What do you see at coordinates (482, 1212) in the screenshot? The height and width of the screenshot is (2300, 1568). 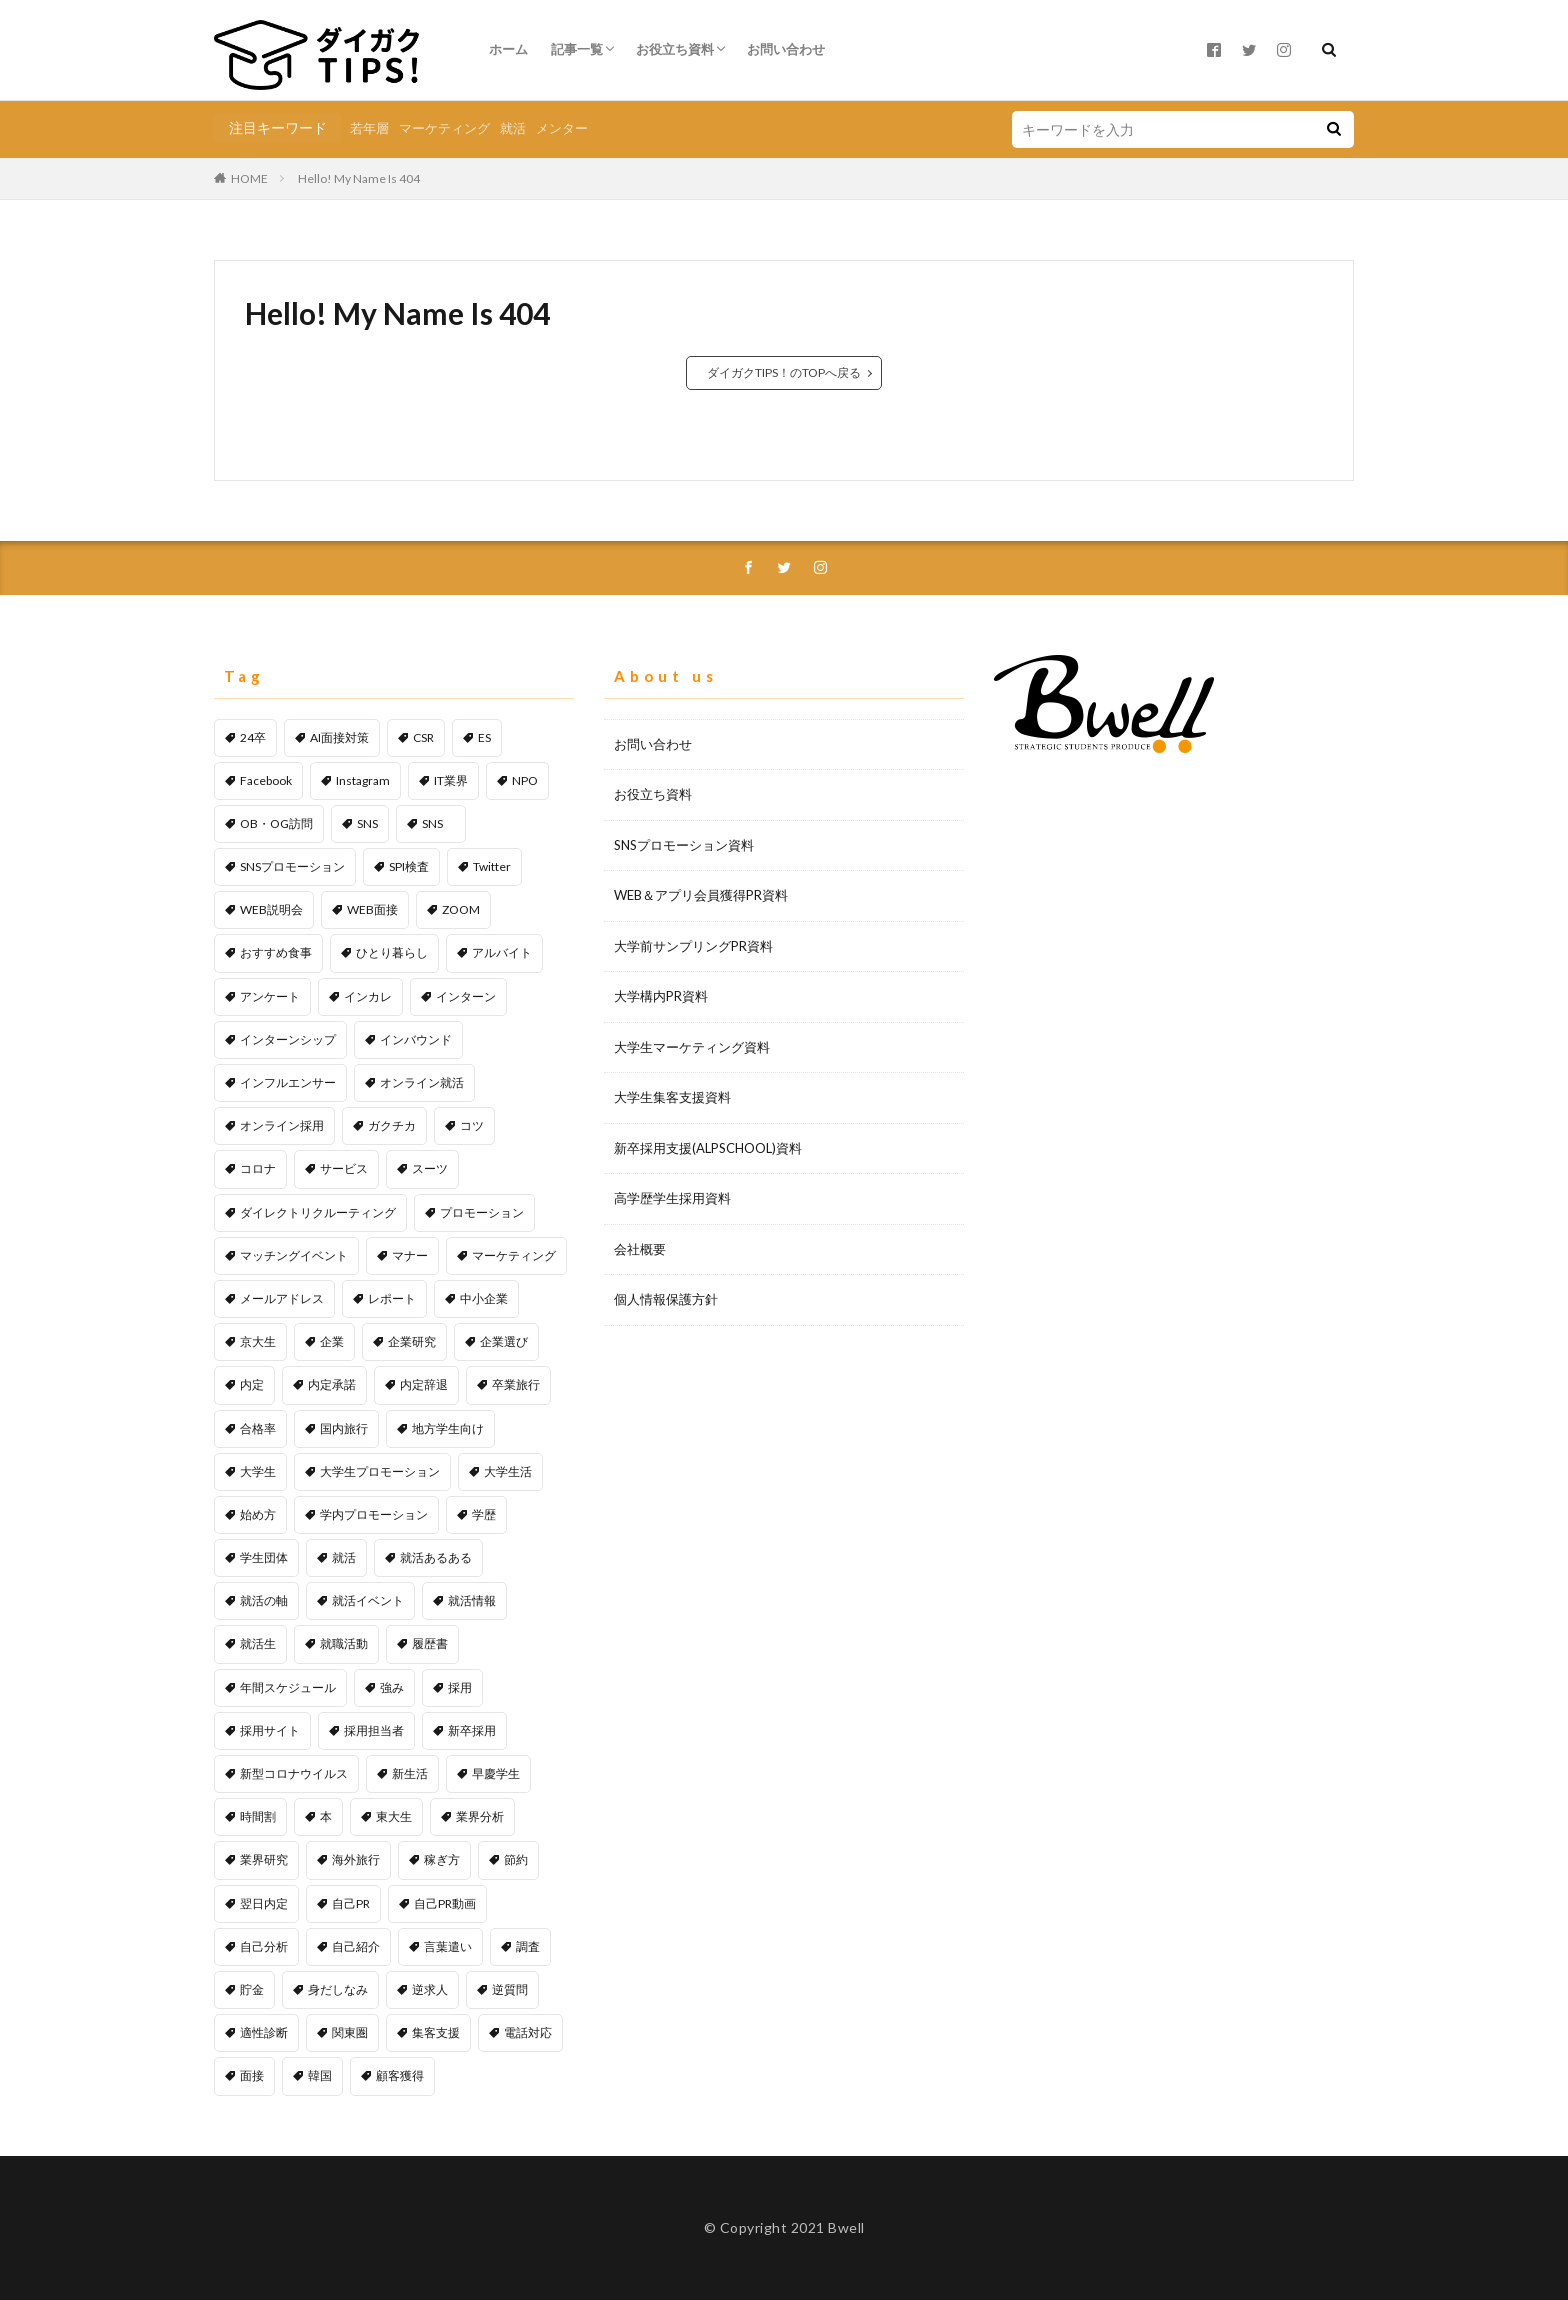 I see `プロモーション [プロモーション (12個の項目)]` at bounding box center [482, 1212].